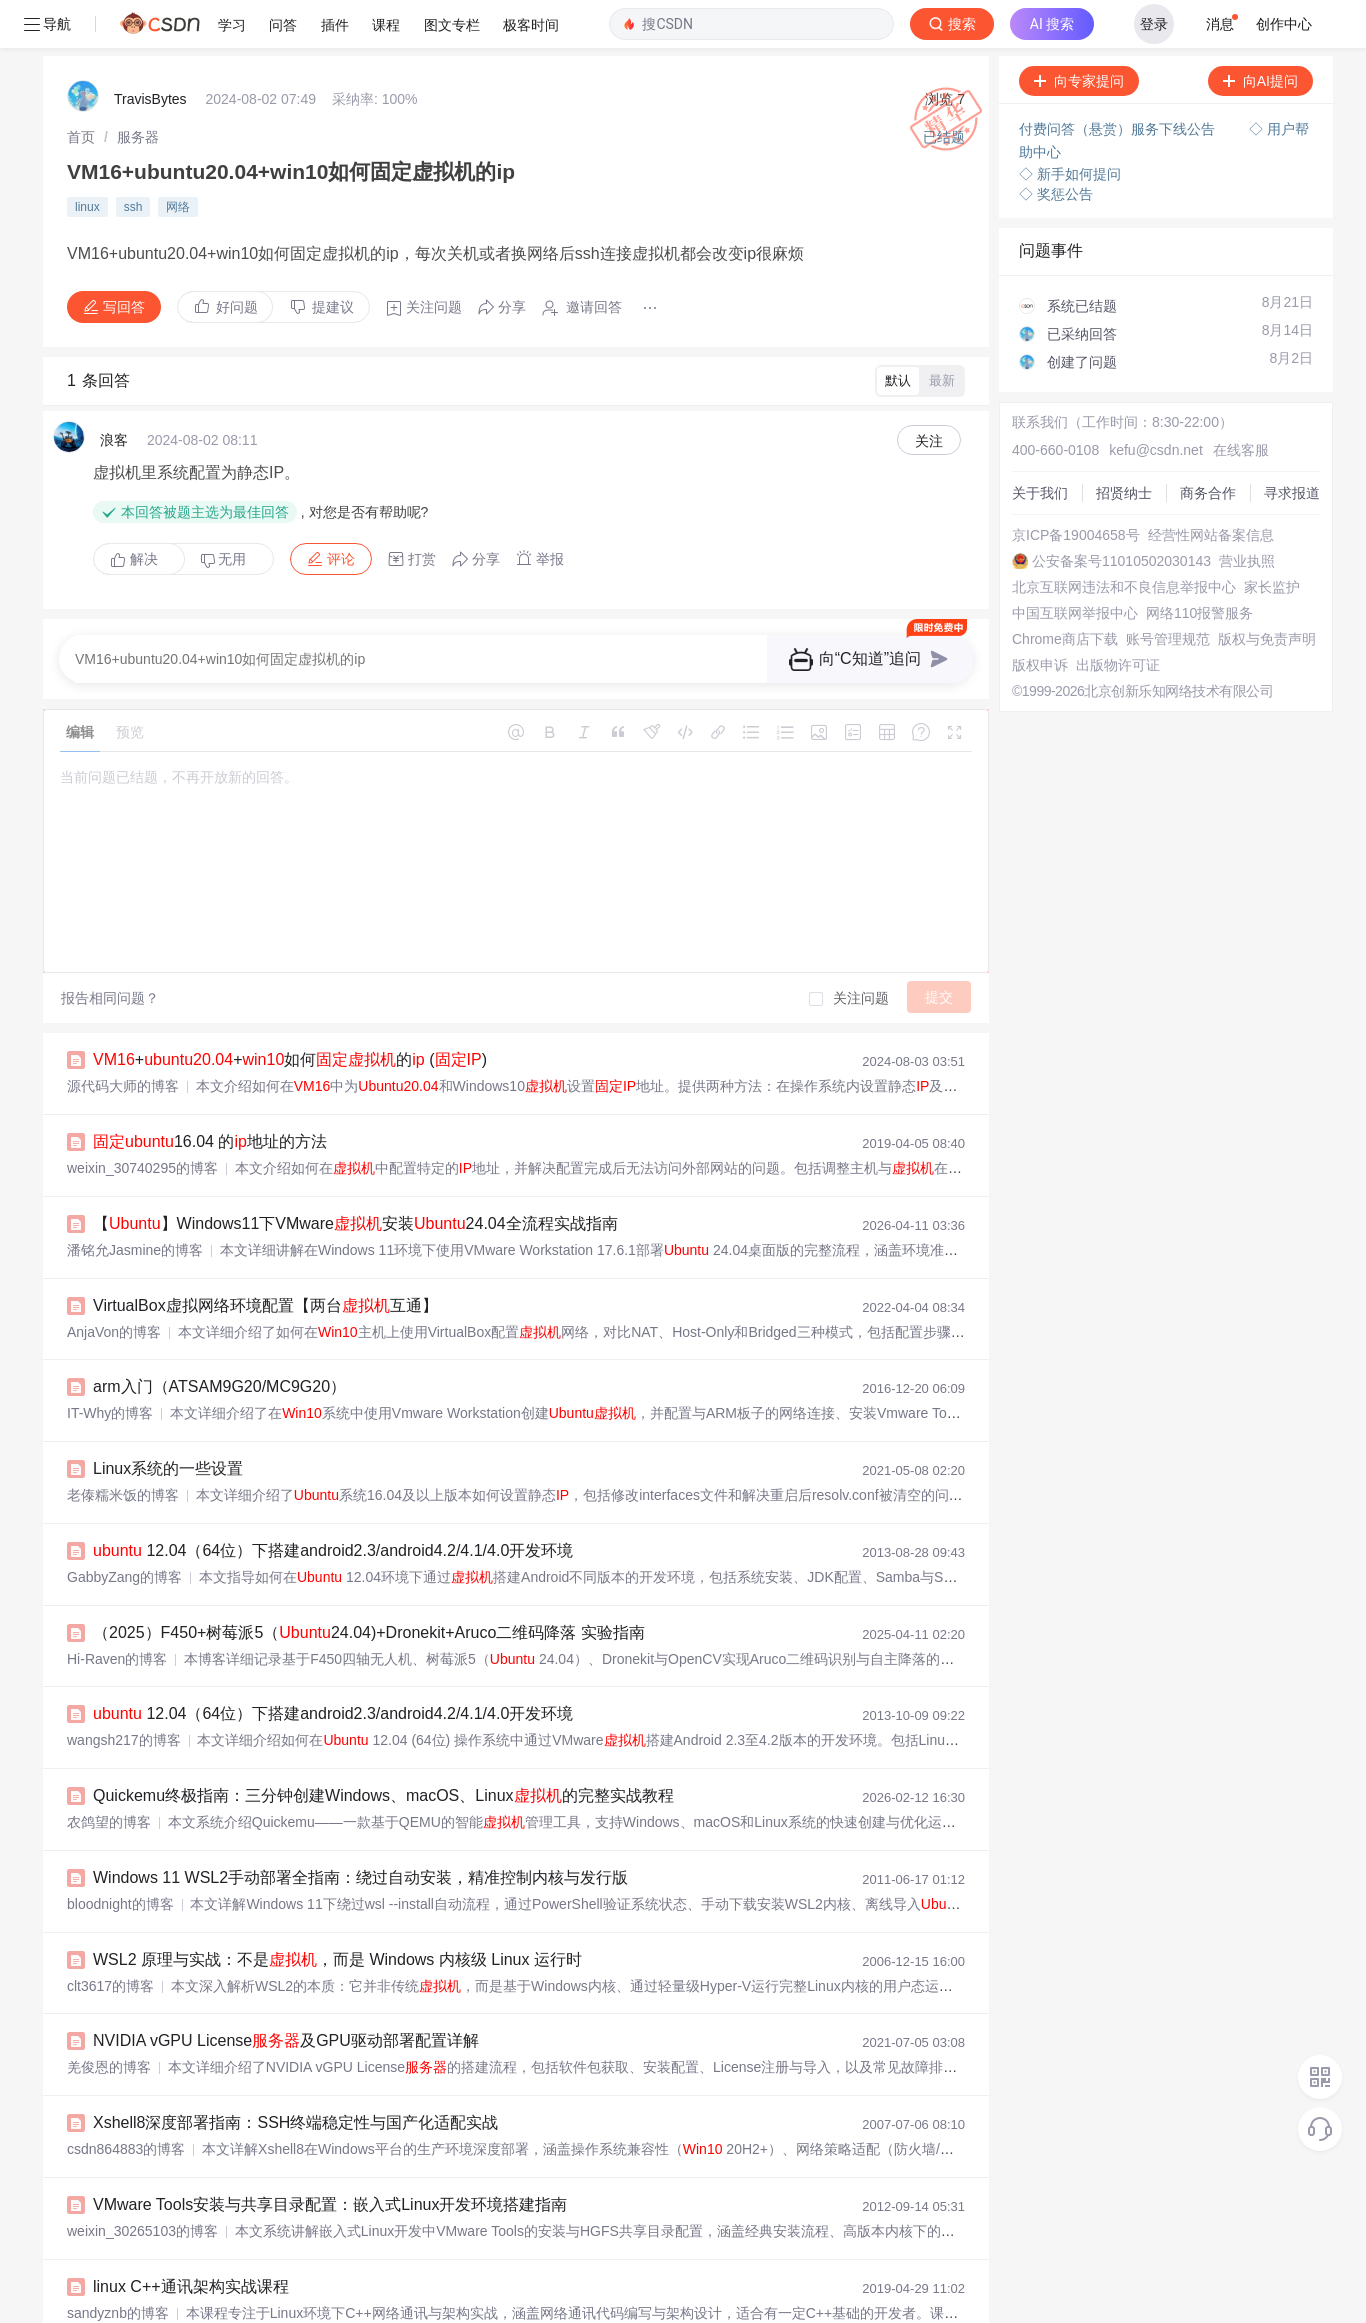 The image size is (1366, 2323). I want to click on kefu@csdn.net, so click(1156, 402).